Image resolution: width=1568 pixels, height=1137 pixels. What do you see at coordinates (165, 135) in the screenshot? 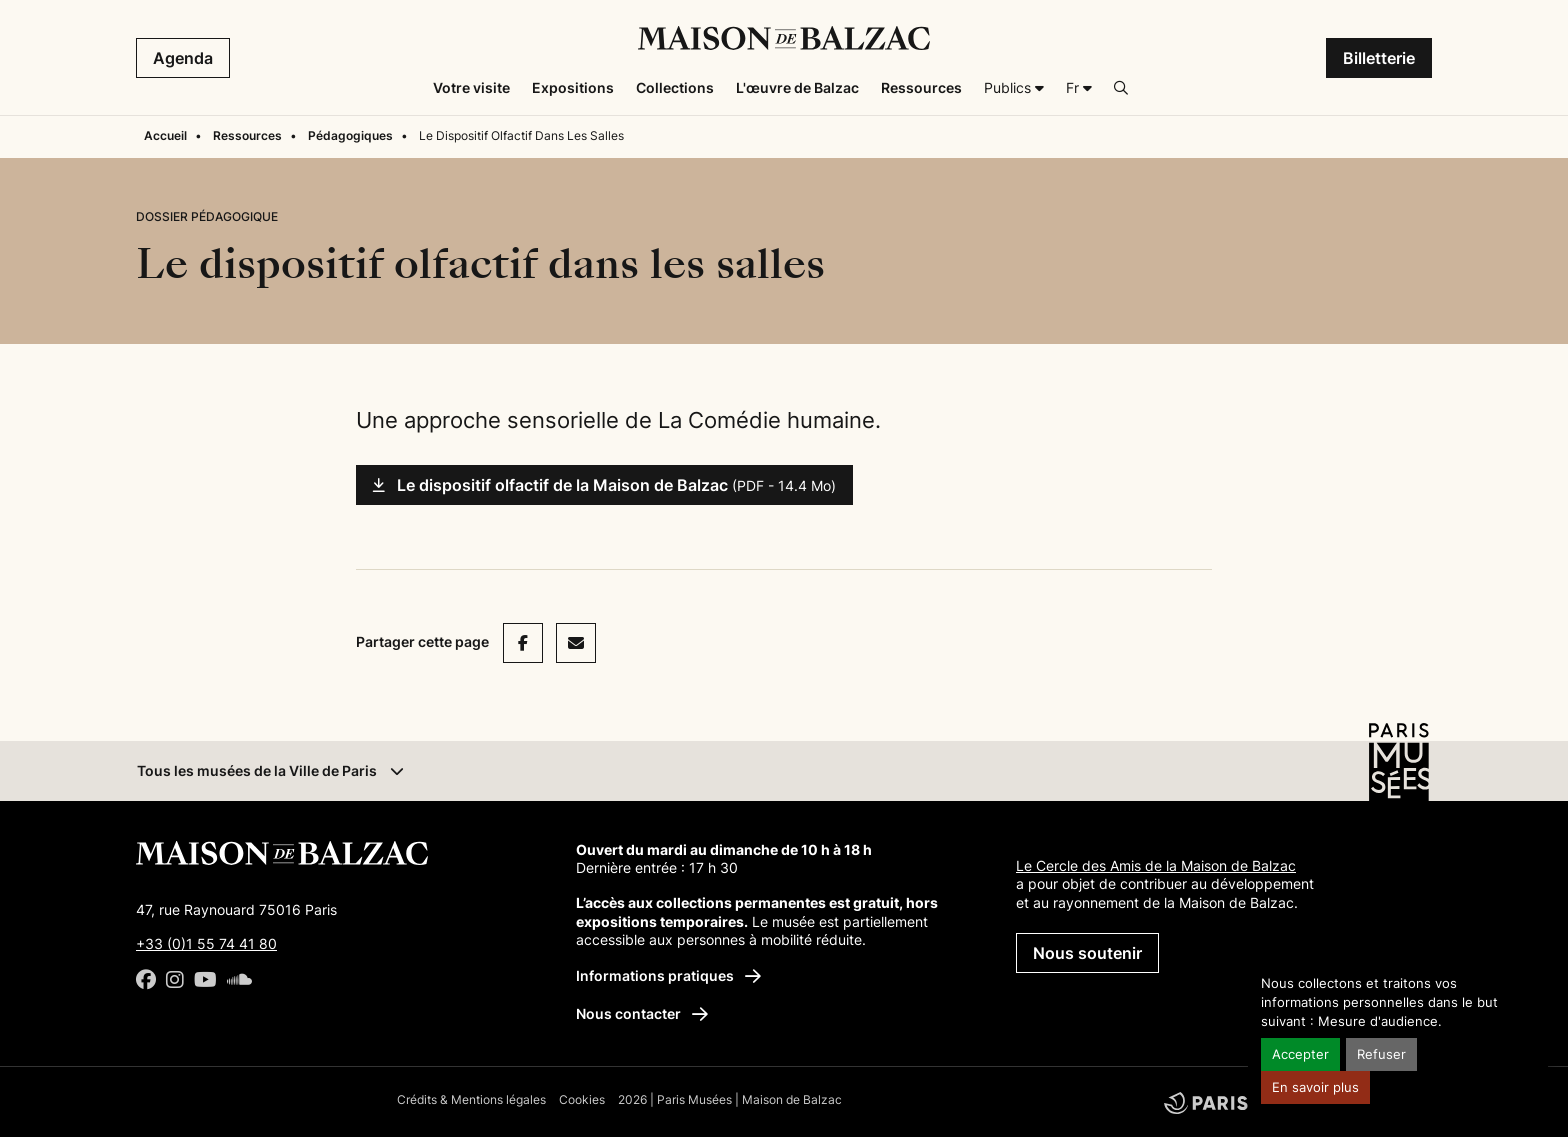
I see `Accueil` at bounding box center [165, 135].